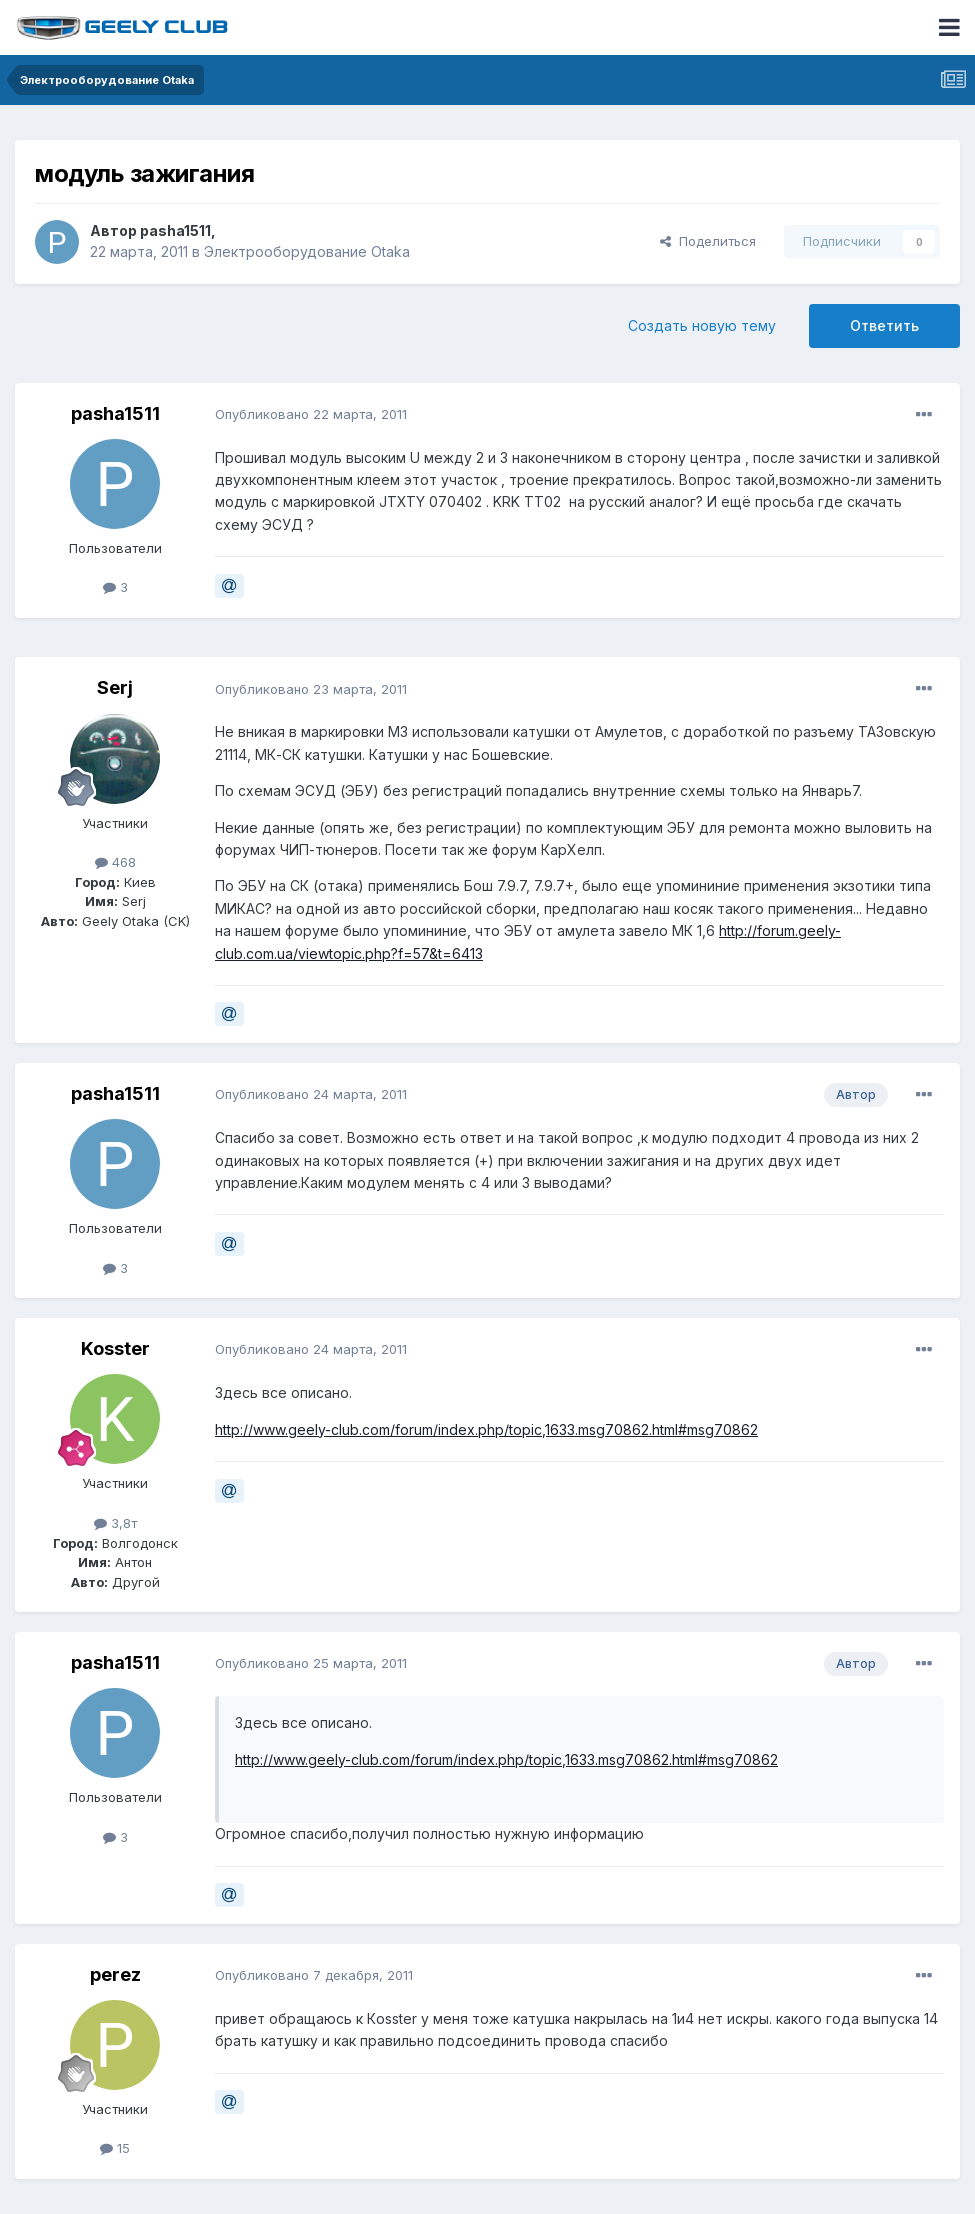 Image resolution: width=975 pixels, height=2214 pixels. Describe the element at coordinates (884, 325) in the screenshot. I see `Ответить` at that location.